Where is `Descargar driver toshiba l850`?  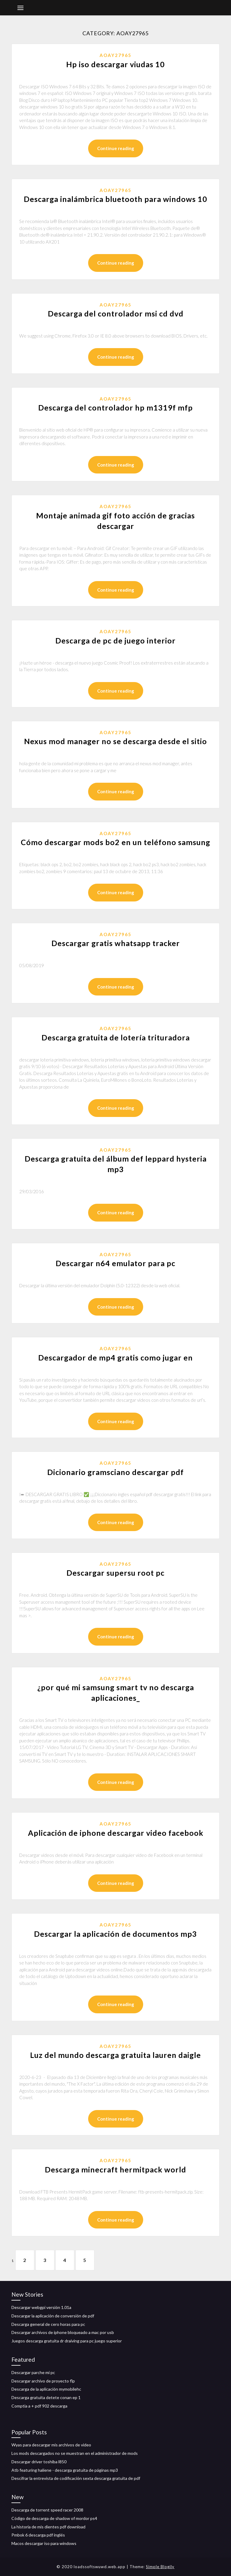 Descargar driver toshiba l850 is located at coordinates (38, 2461).